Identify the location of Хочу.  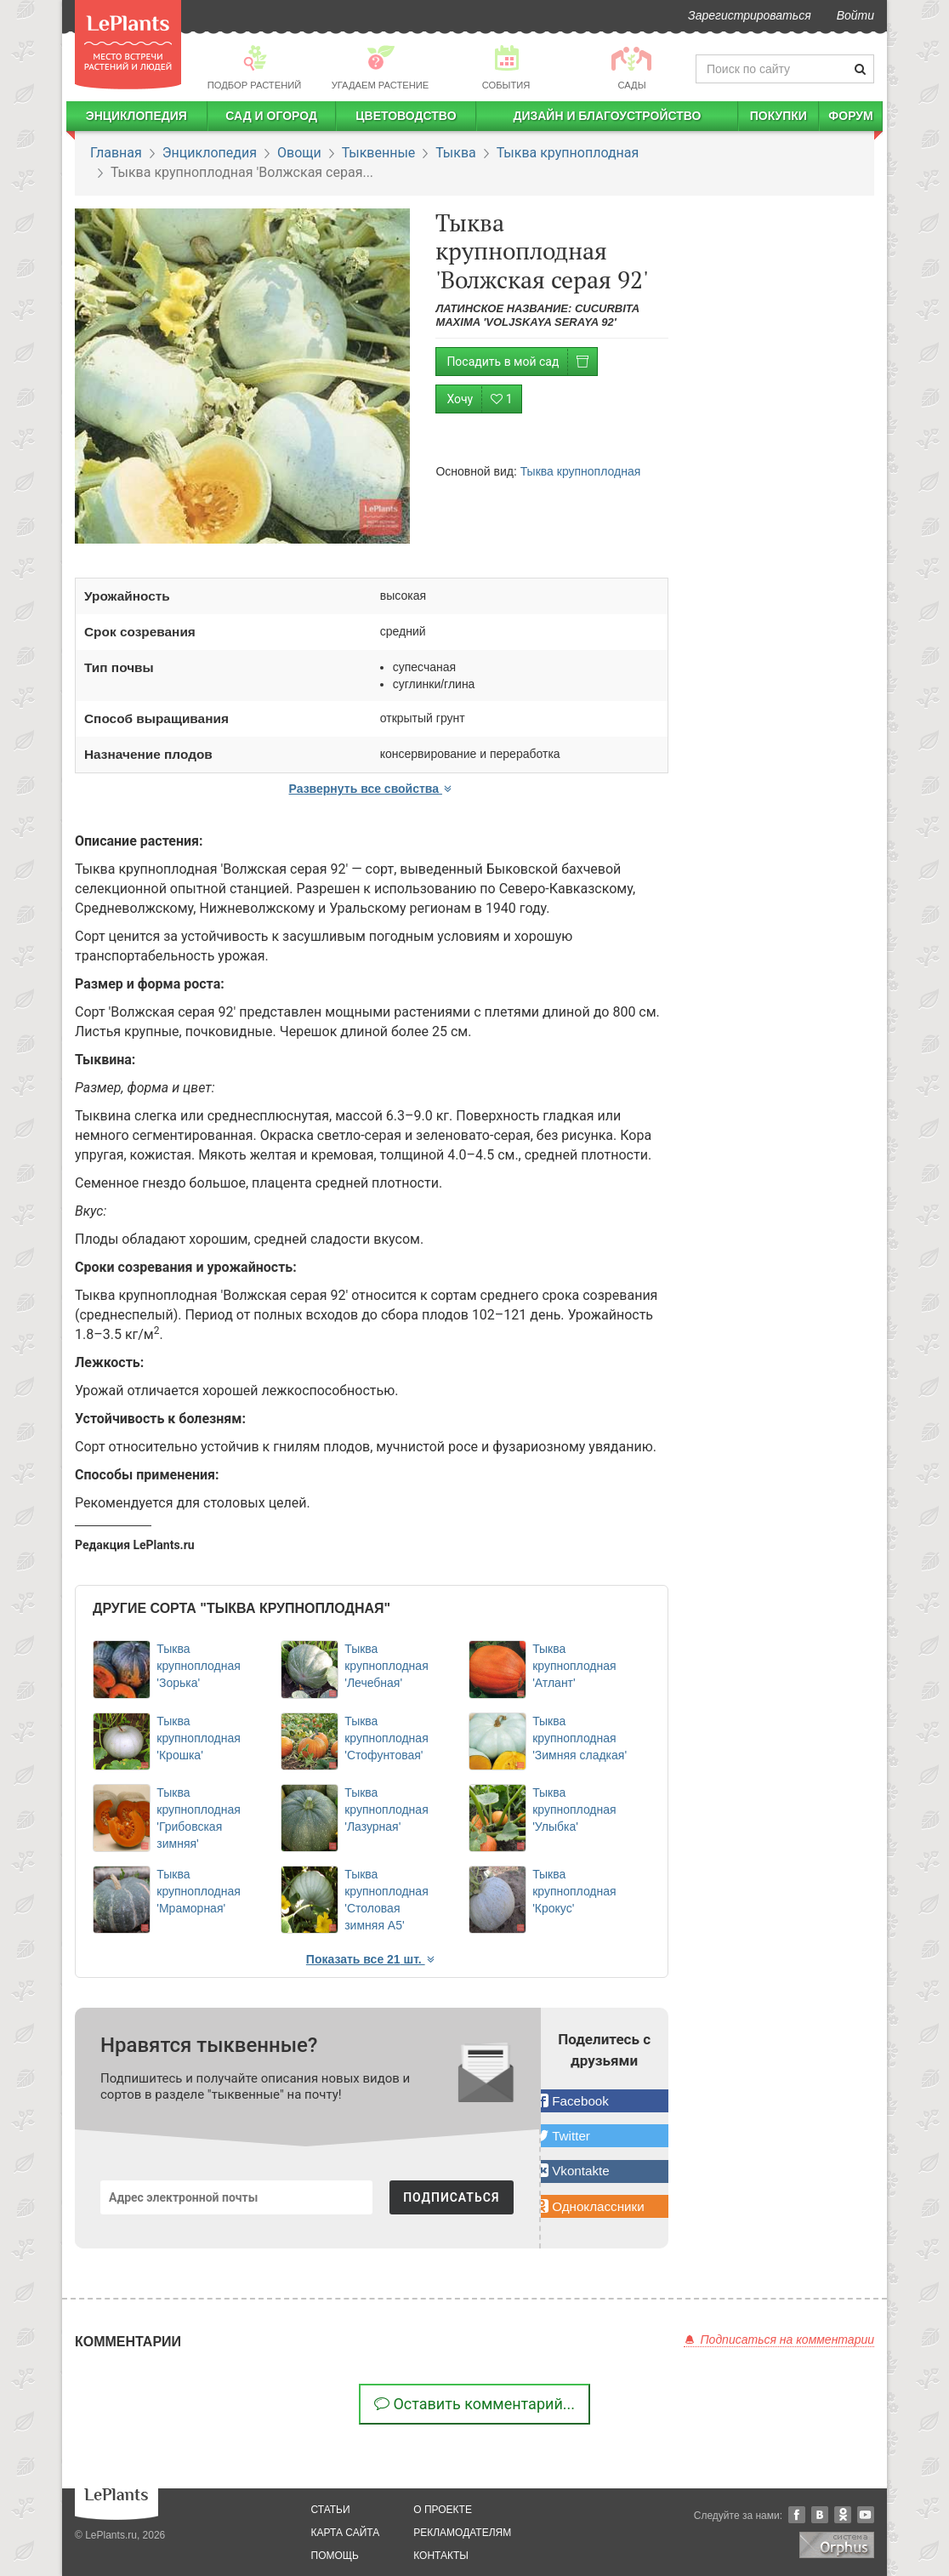
(483, 399).